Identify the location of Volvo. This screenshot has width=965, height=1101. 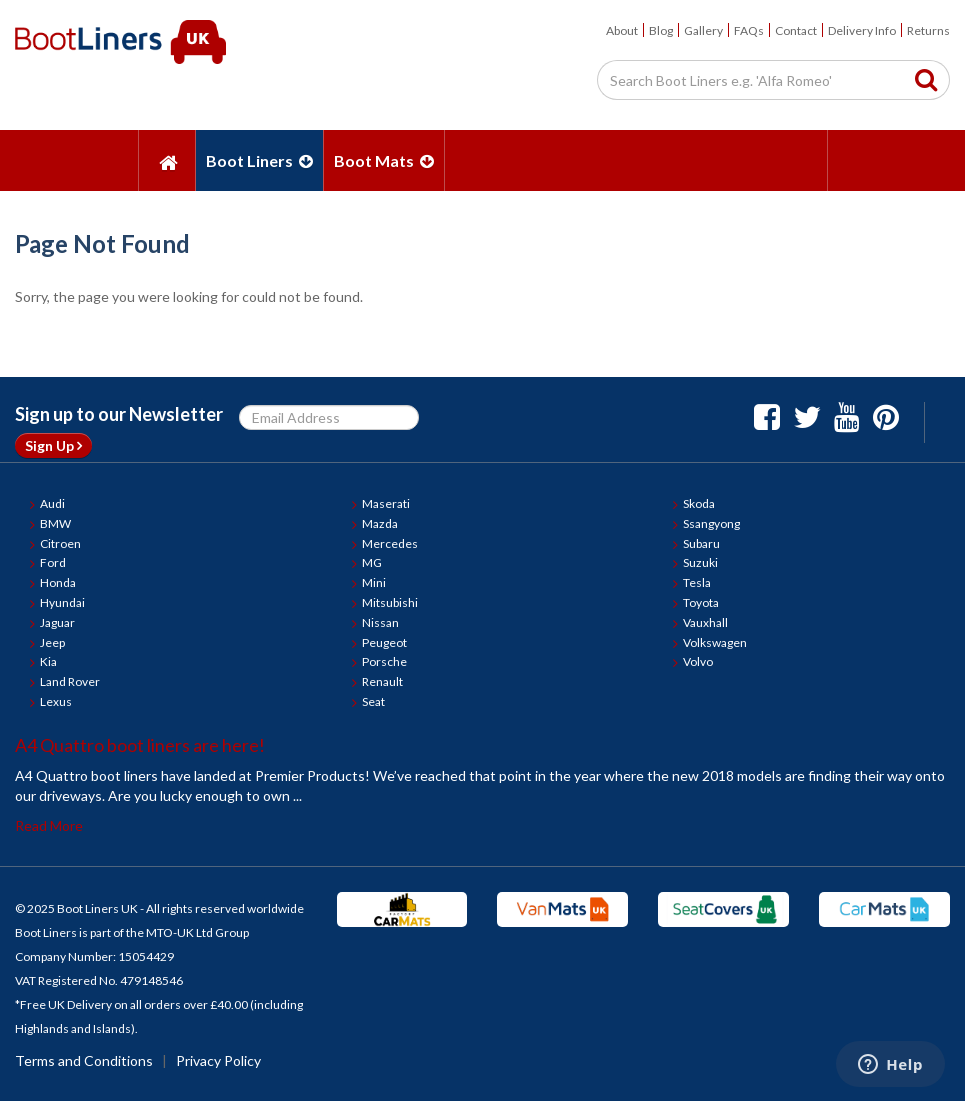
(698, 661).